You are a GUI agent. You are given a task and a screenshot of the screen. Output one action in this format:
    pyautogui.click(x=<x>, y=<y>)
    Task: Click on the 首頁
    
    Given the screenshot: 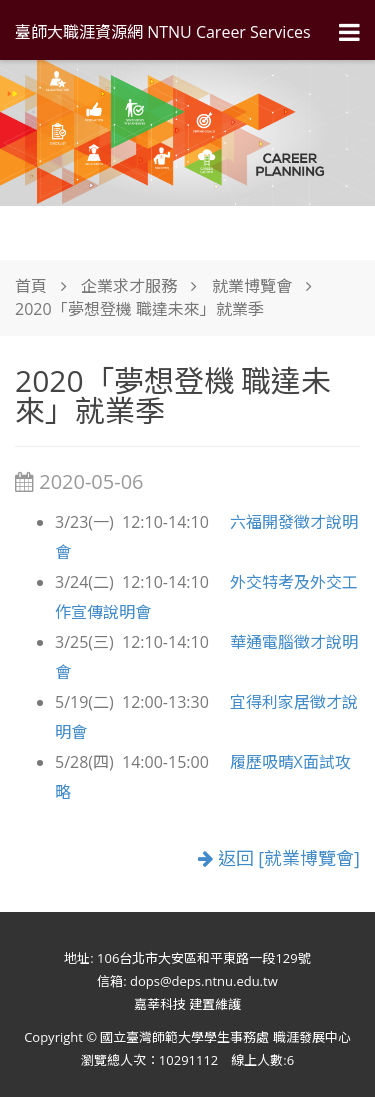 What is the action you would take?
    pyautogui.click(x=31, y=286)
    